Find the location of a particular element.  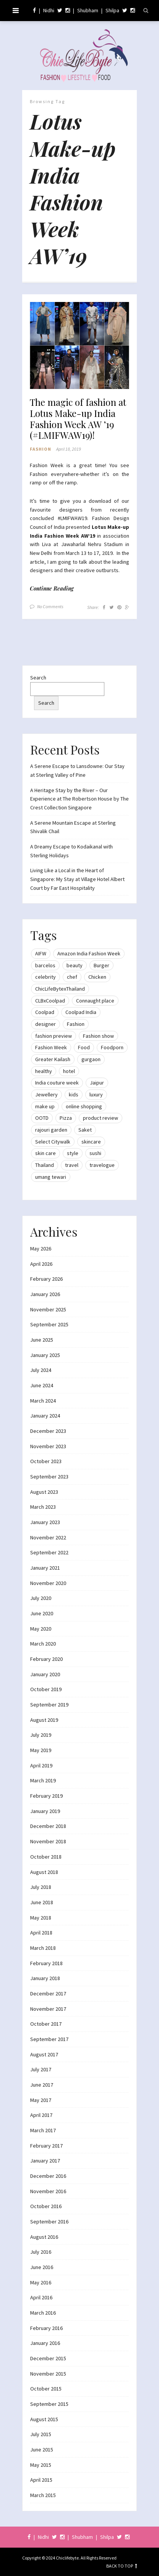

OOTD [OOTD (15 items)] is located at coordinates (42, 1117).